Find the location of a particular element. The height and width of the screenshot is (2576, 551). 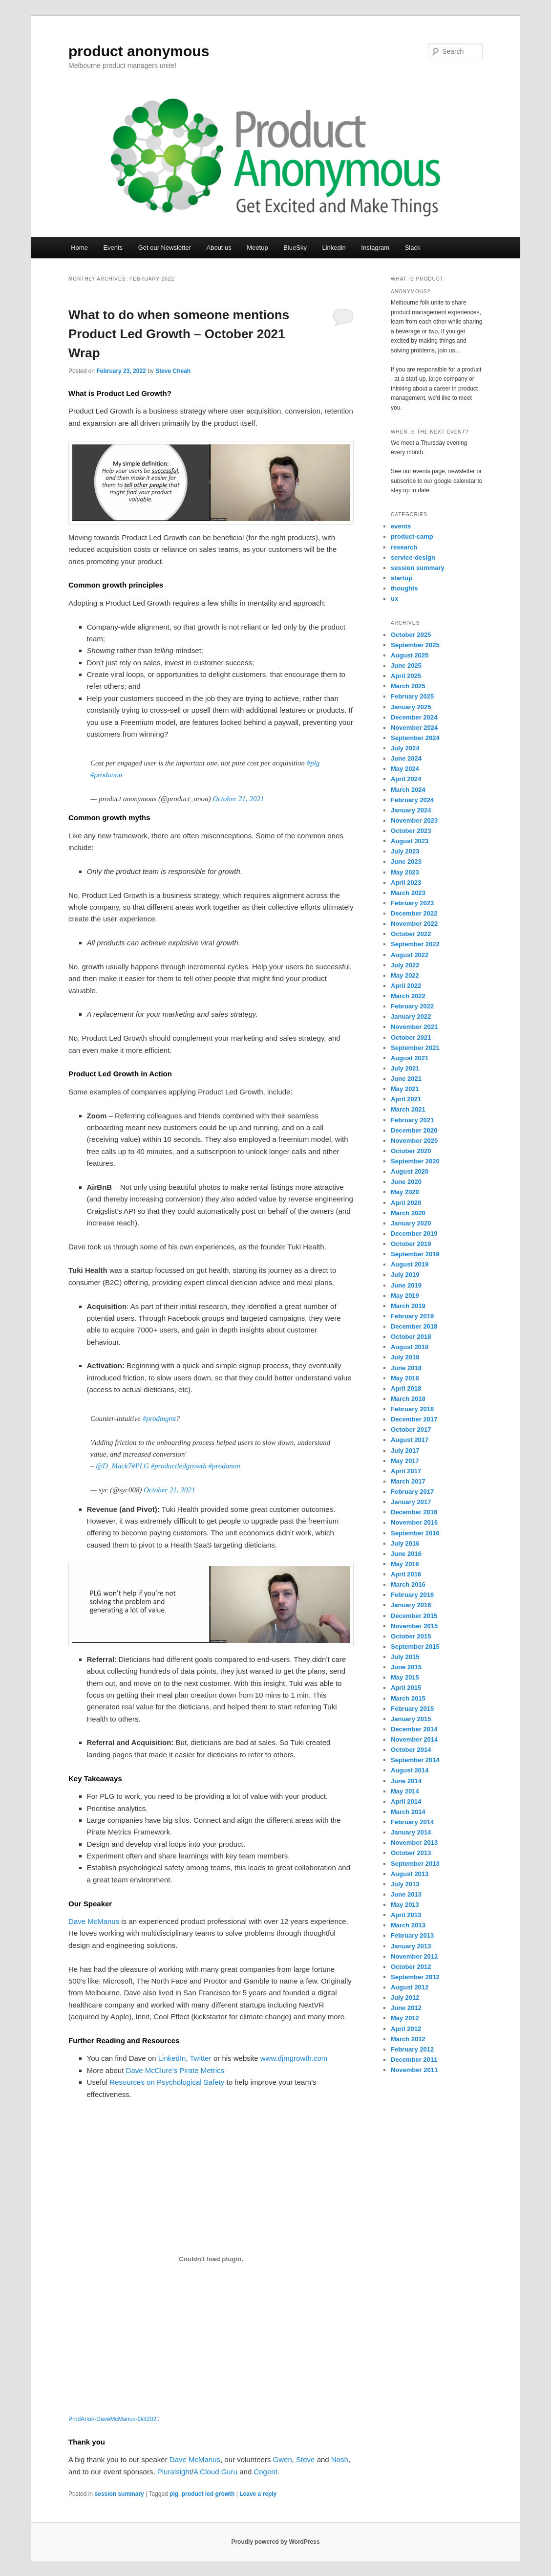

March 2014 is located at coordinates (408, 1811).